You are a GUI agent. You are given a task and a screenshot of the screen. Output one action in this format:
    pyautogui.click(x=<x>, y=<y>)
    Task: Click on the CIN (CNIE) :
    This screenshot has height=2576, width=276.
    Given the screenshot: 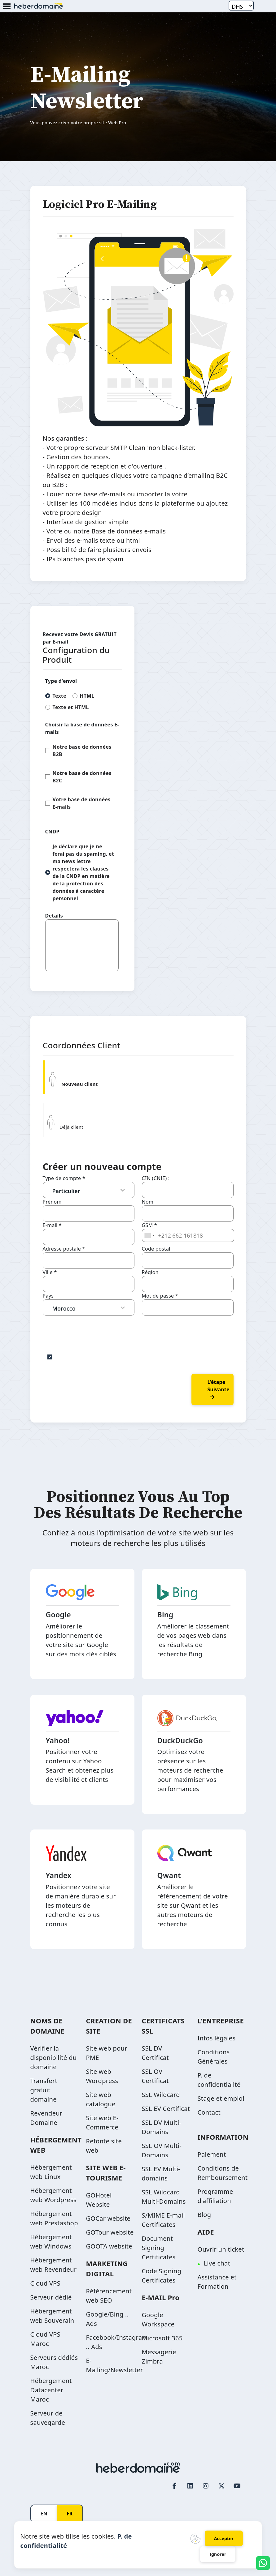 What is the action you would take?
    pyautogui.click(x=156, y=1178)
    